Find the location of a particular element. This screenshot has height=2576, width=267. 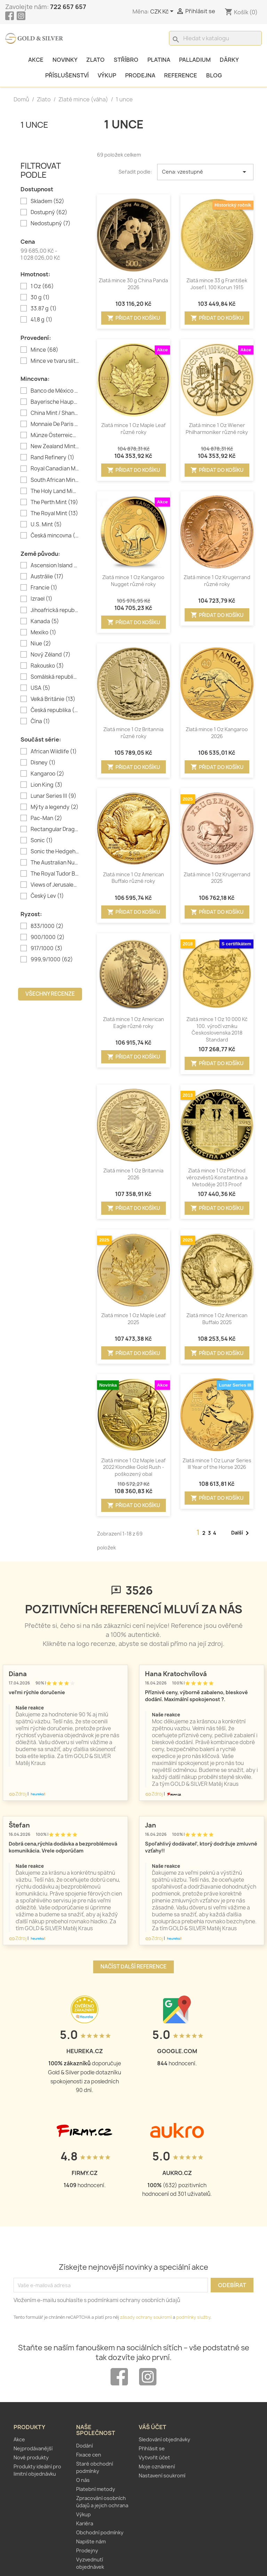

Reference is located at coordinates (180, 75).